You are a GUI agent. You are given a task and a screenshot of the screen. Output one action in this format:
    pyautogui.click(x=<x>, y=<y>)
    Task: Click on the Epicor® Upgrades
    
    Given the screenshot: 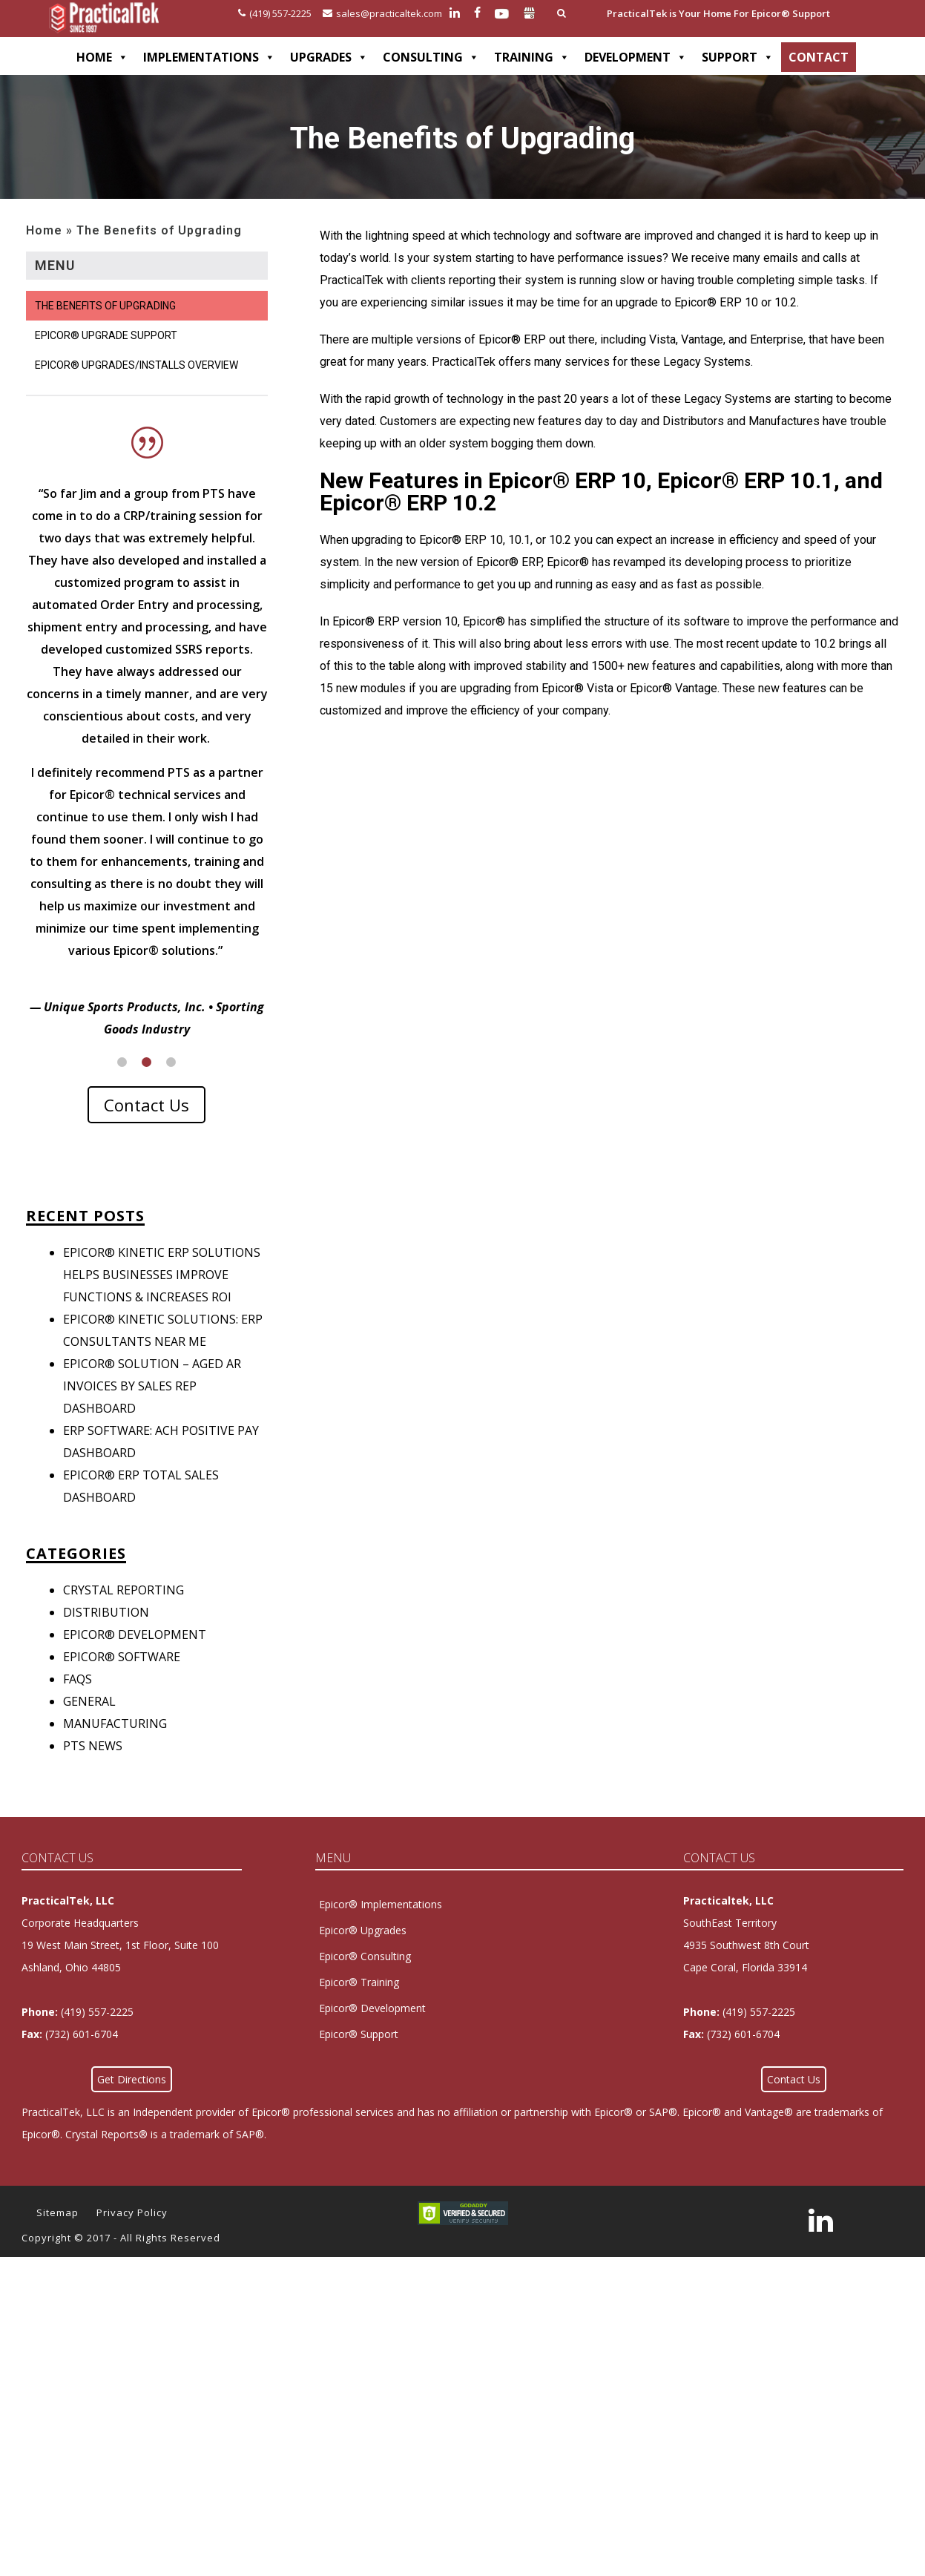 What is the action you would take?
    pyautogui.click(x=362, y=1952)
    